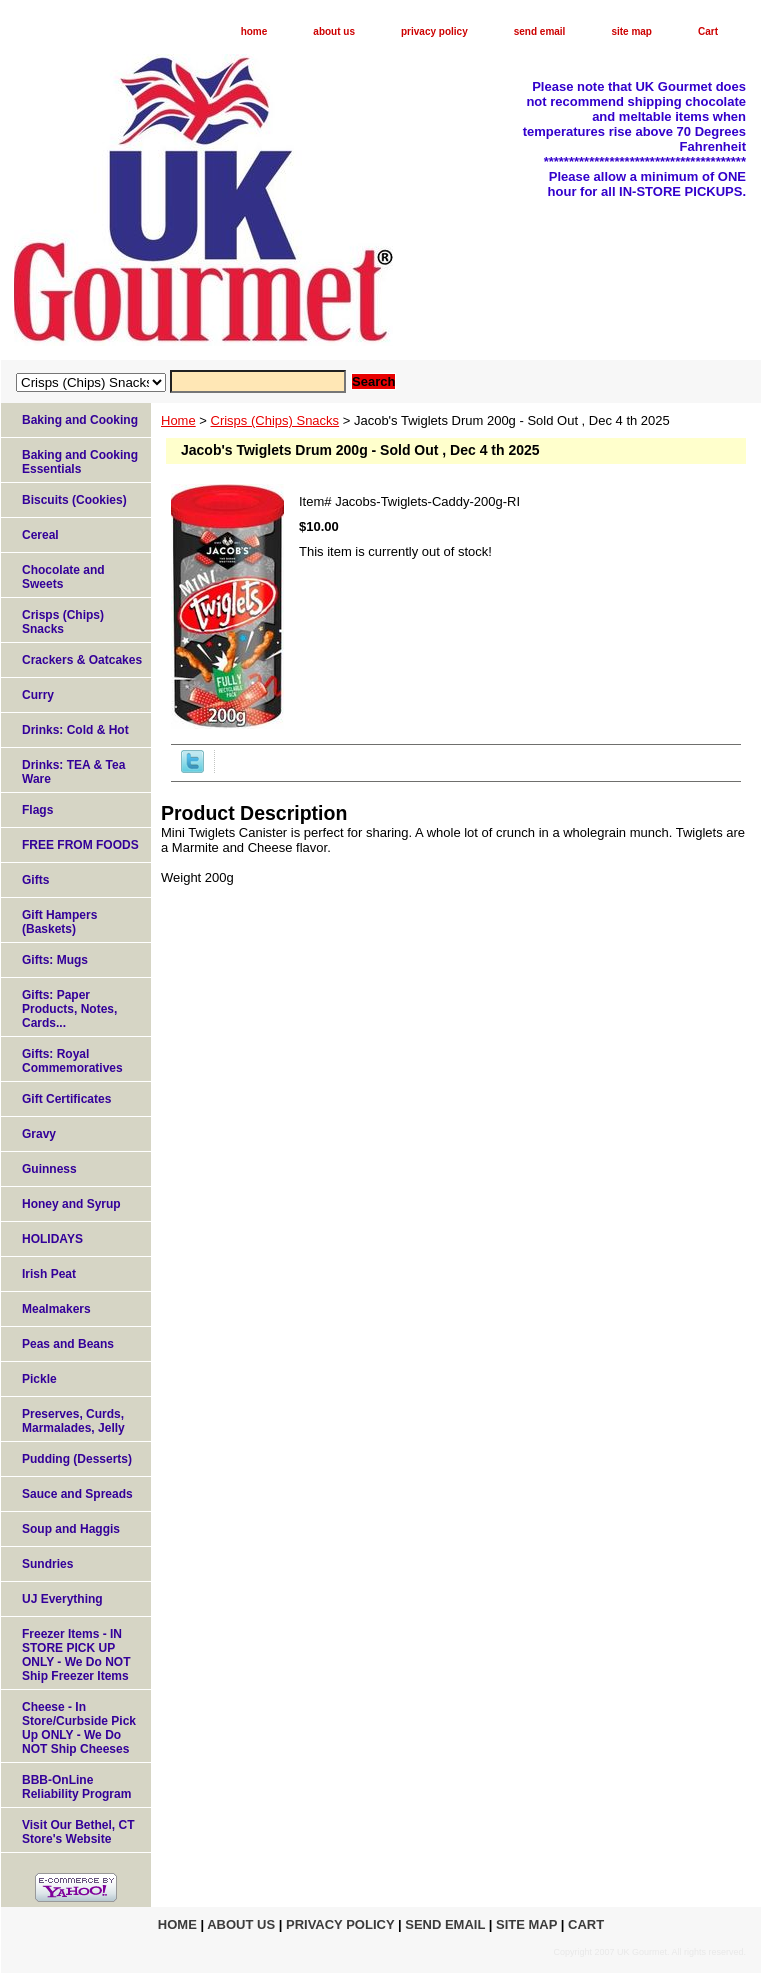 This screenshot has height=1973, width=762. I want to click on Gifts: Royal Commemoratives, so click(72, 1061).